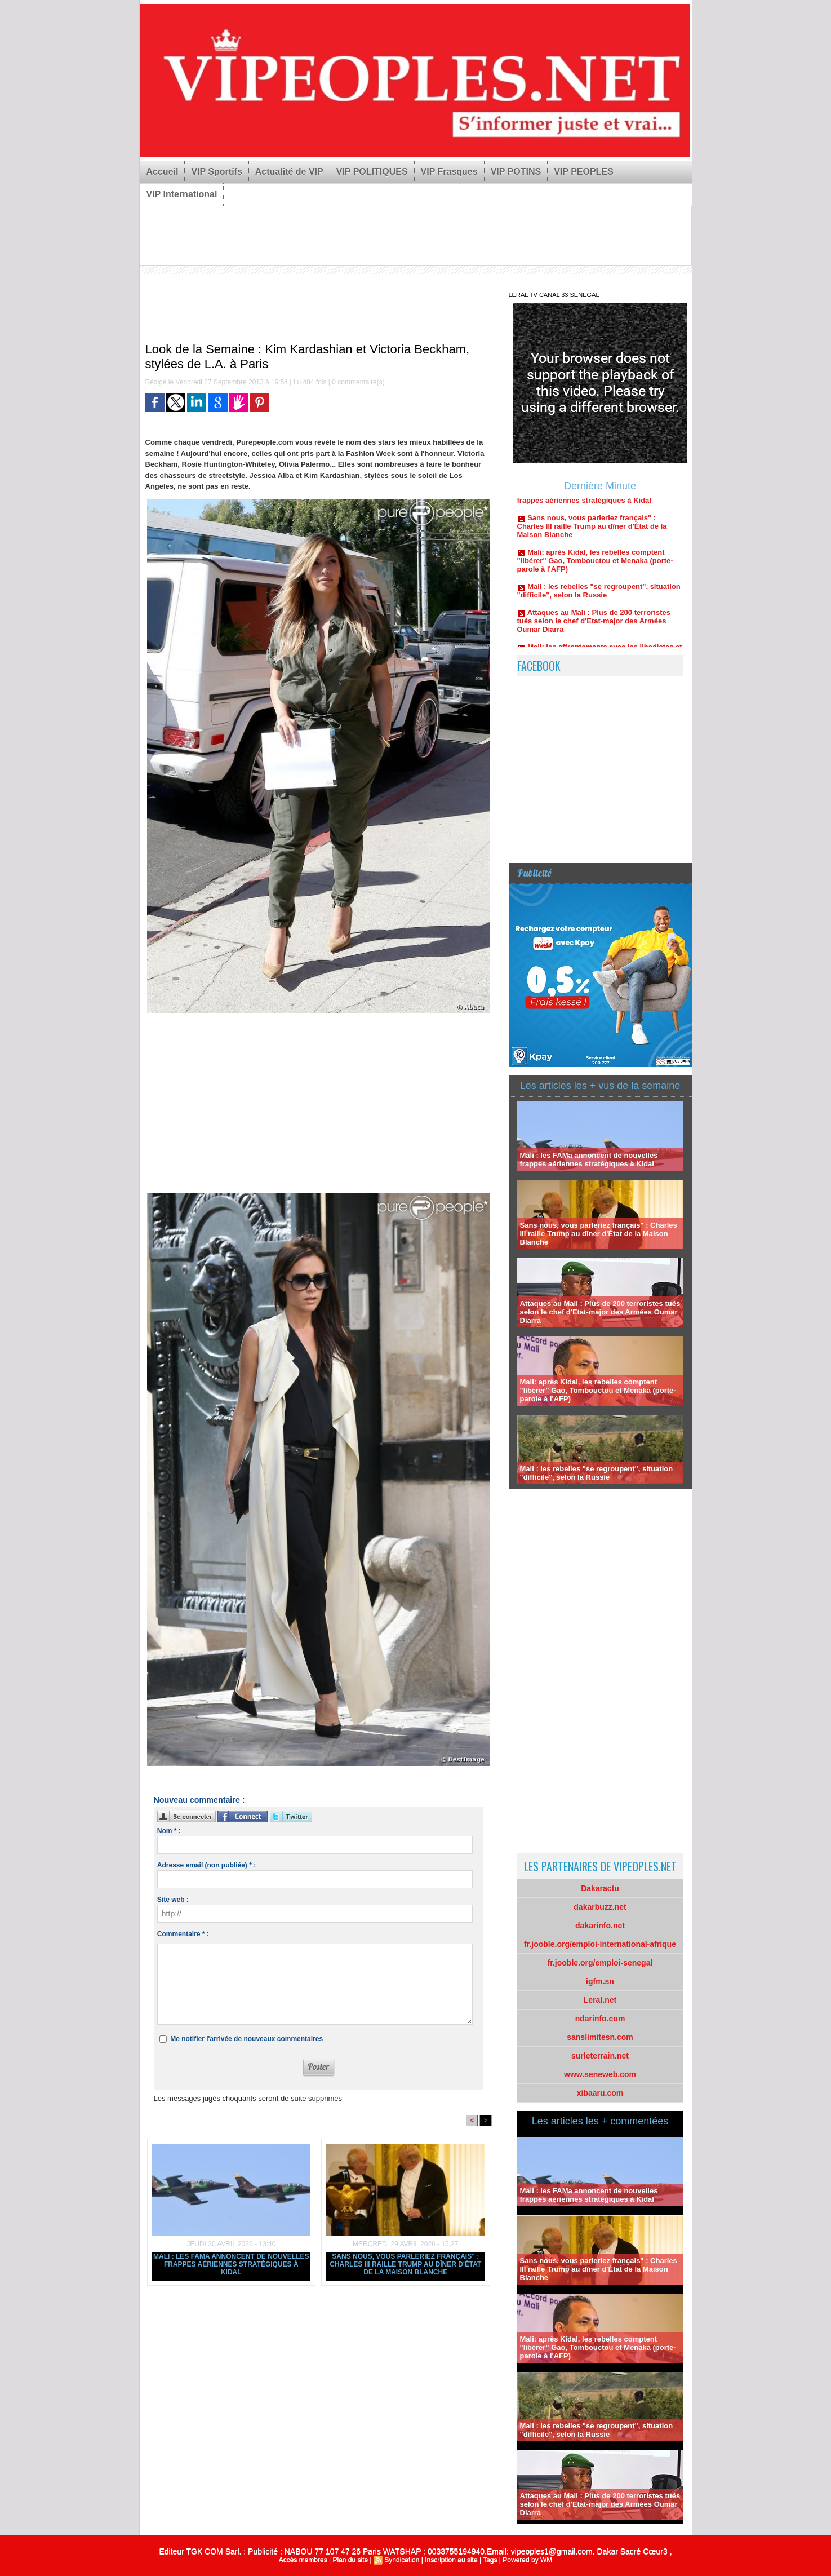 The image size is (831, 2576). What do you see at coordinates (600, 1999) in the screenshot?
I see `Leral.net` at bounding box center [600, 1999].